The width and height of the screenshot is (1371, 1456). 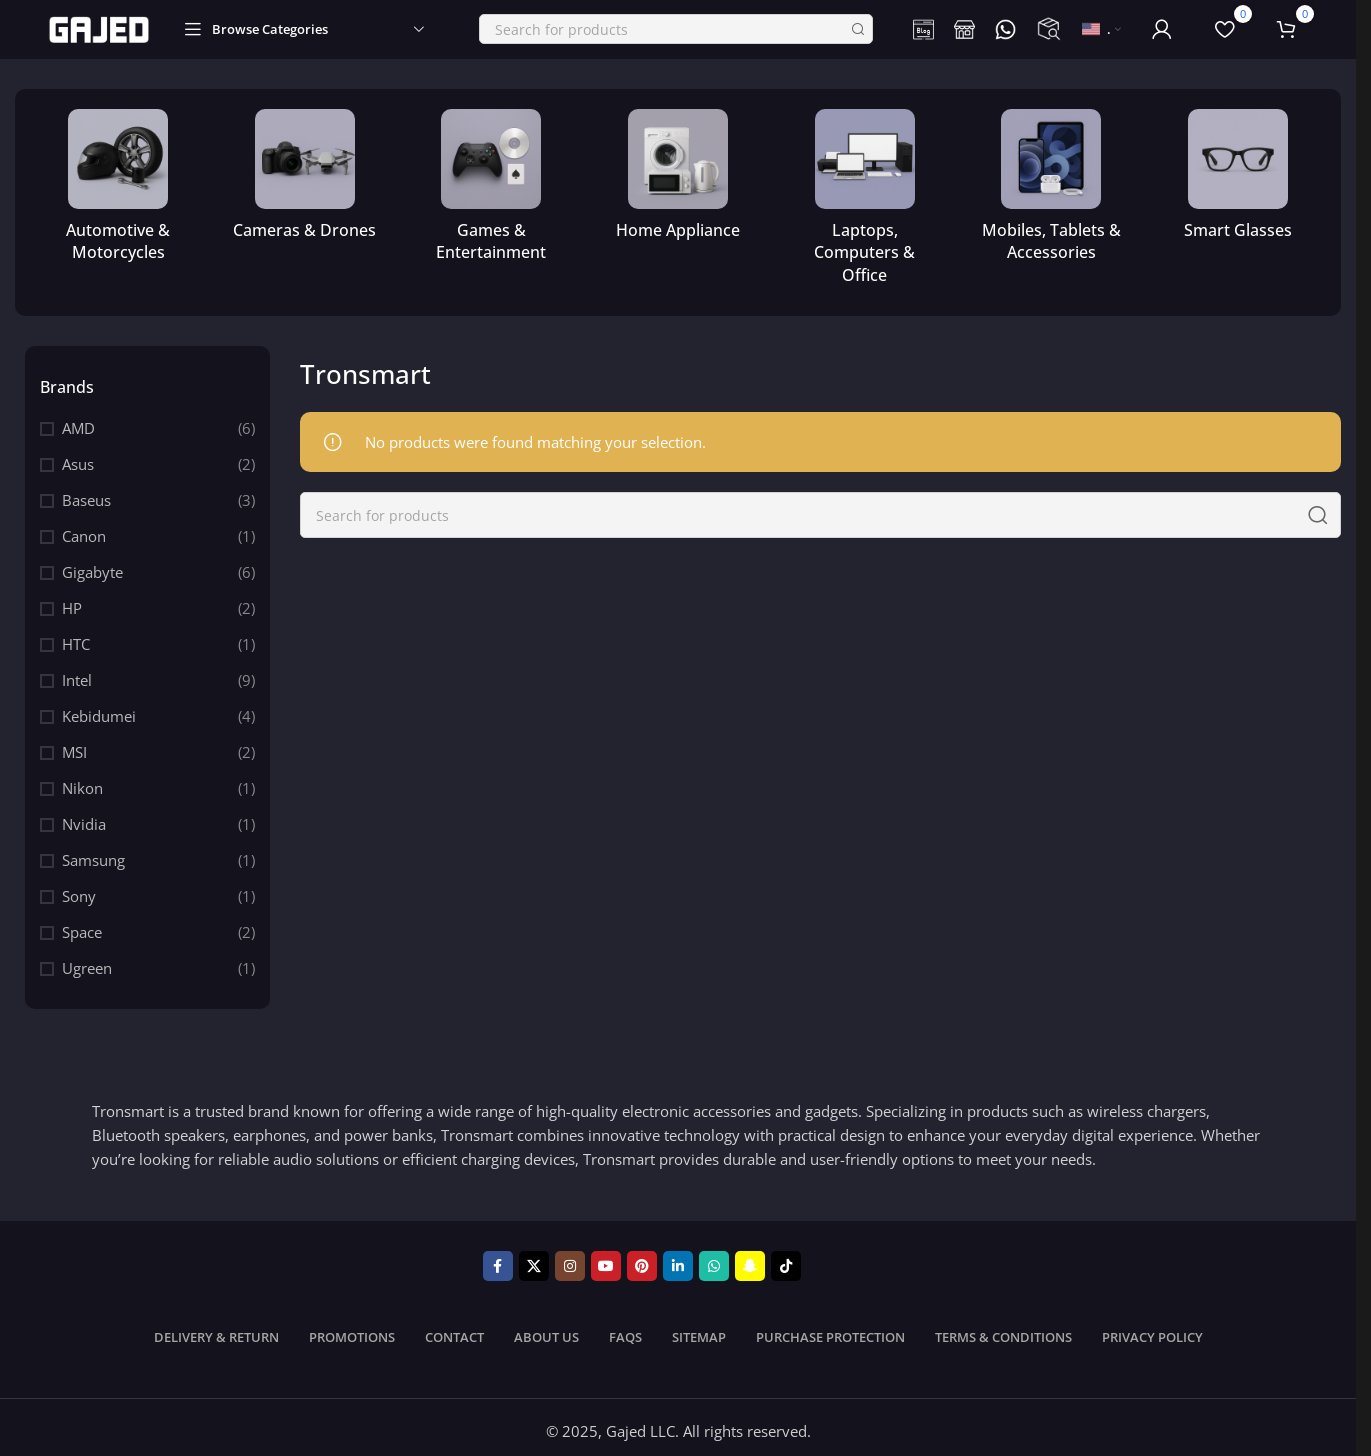 What do you see at coordinates (534, 1259) in the screenshot?
I see `[X social link]` at bounding box center [534, 1259].